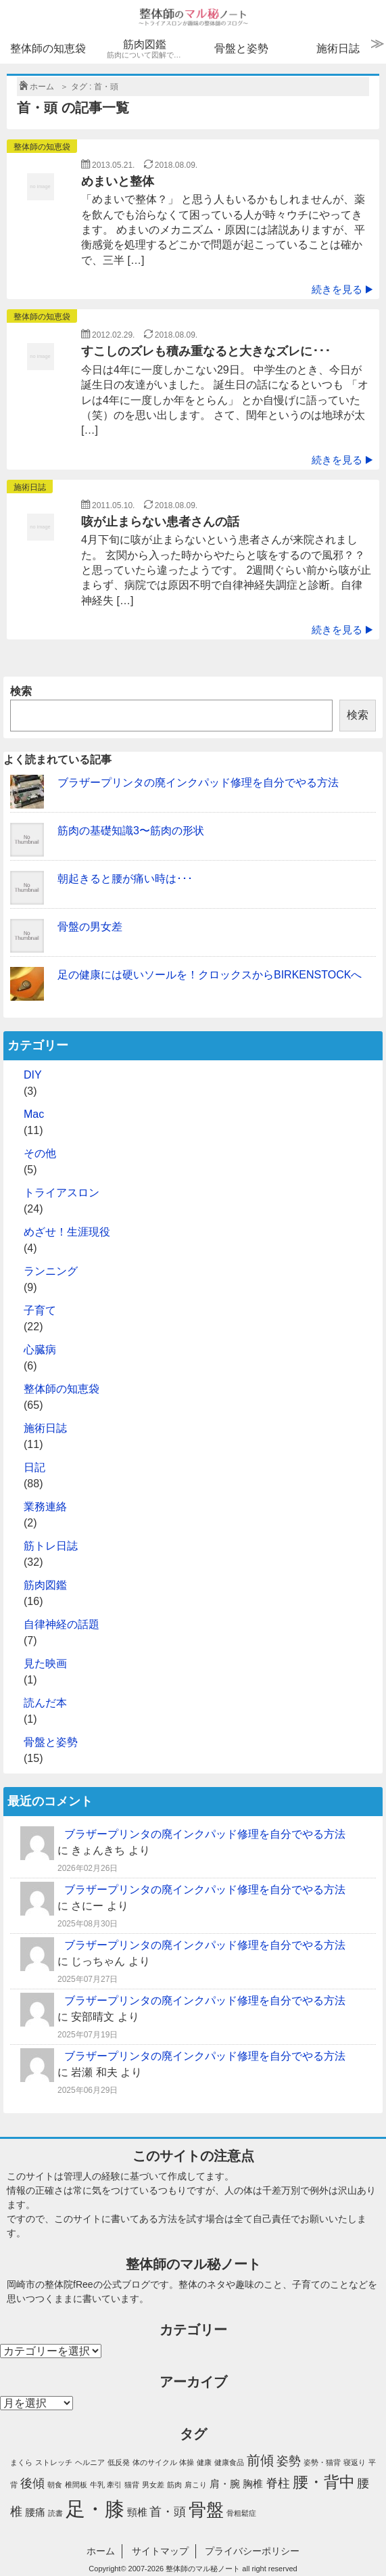  Describe the element at coordinates (354, 2462) in the screenshot. I see `寝返り [寝返り (1個の項目)]` at that location.